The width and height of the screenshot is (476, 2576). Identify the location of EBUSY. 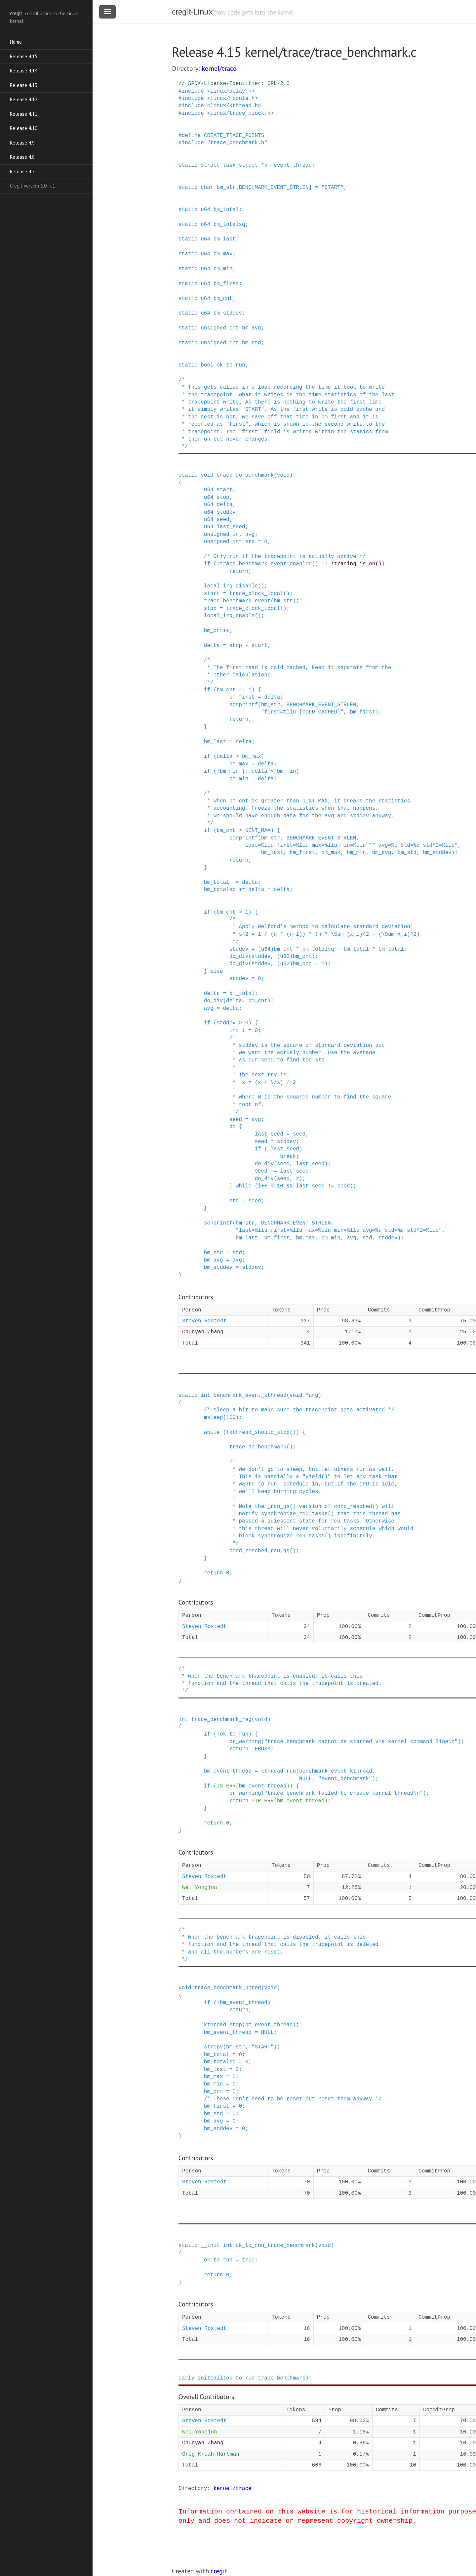
(262, 1749).